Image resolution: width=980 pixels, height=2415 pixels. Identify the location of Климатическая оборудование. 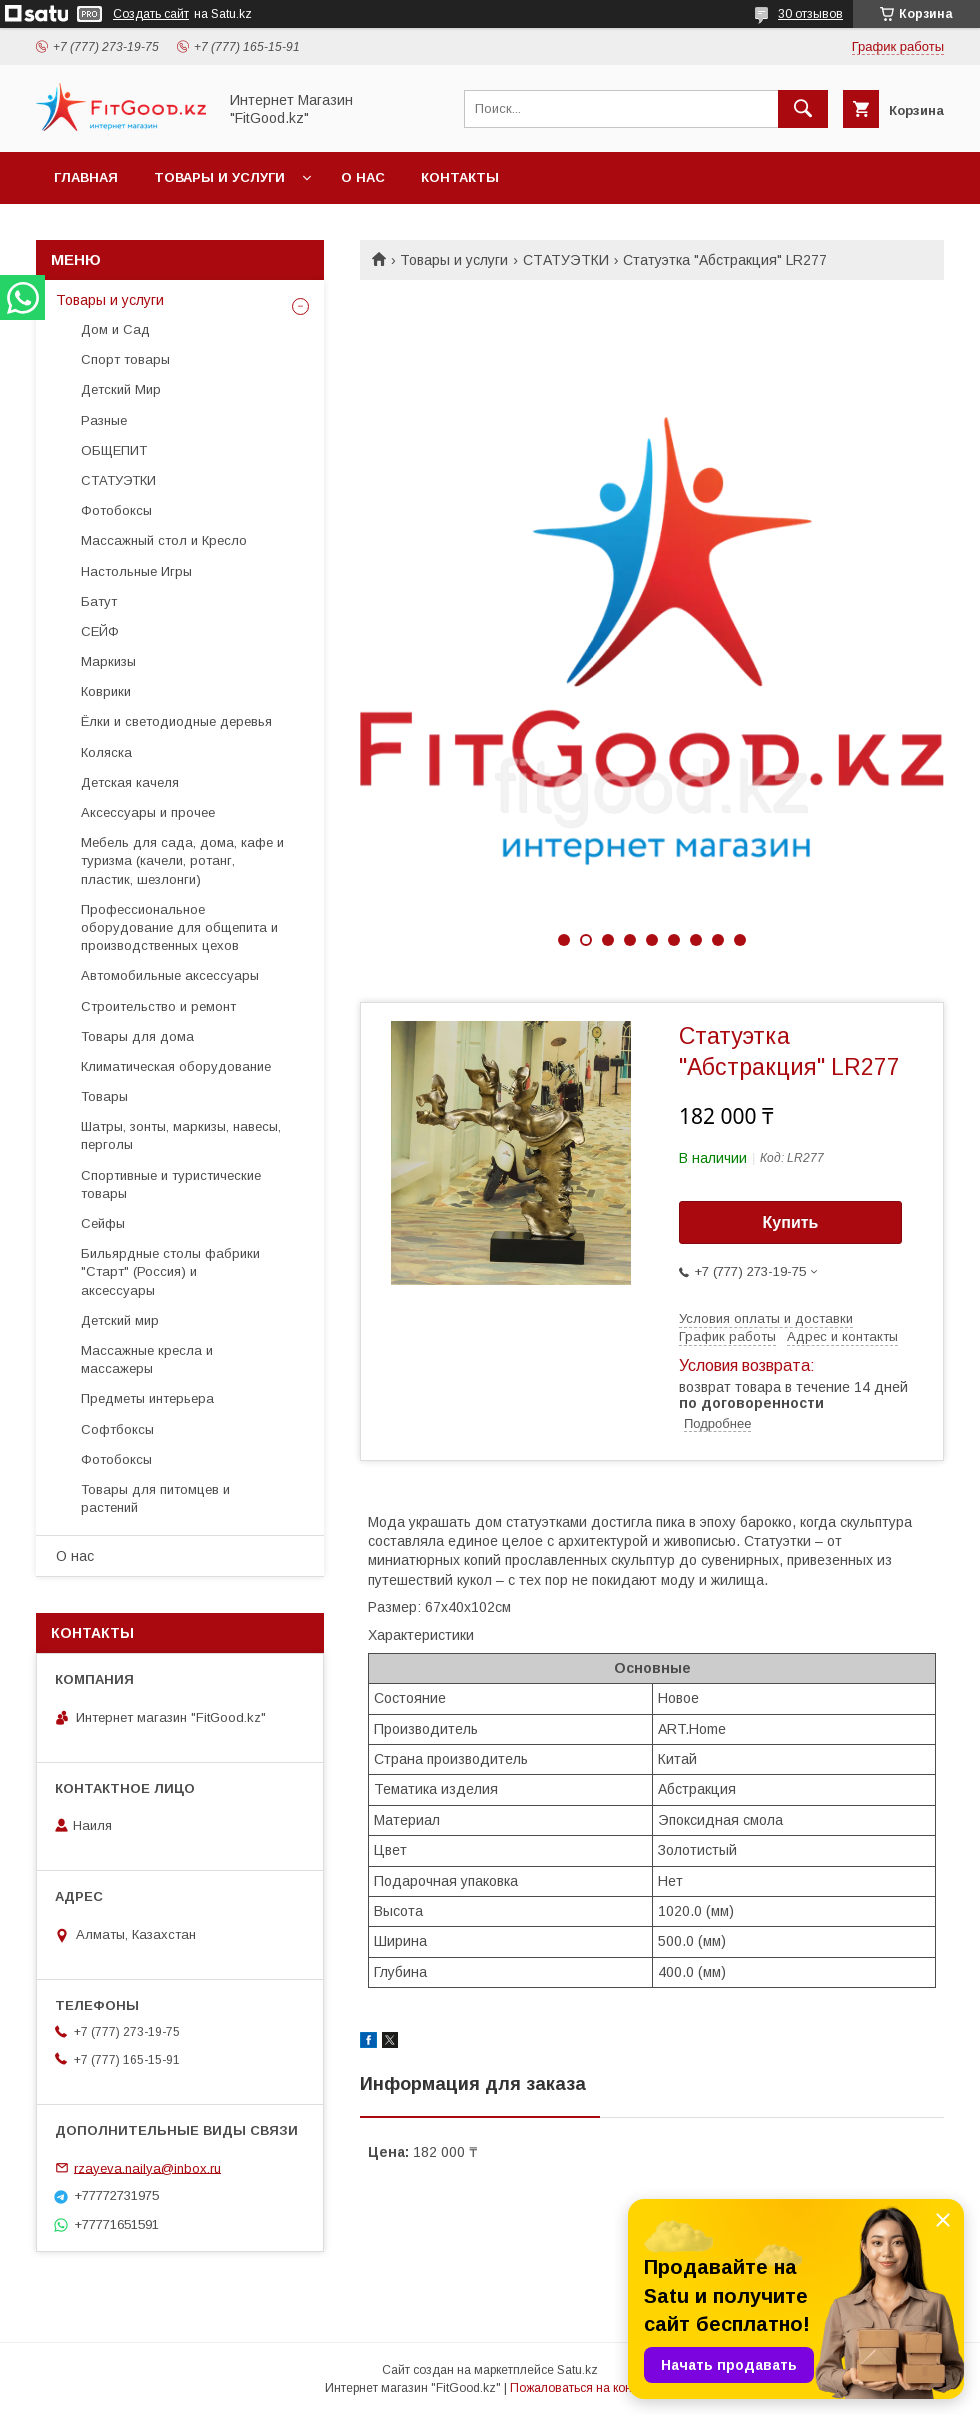
(176, 1066).